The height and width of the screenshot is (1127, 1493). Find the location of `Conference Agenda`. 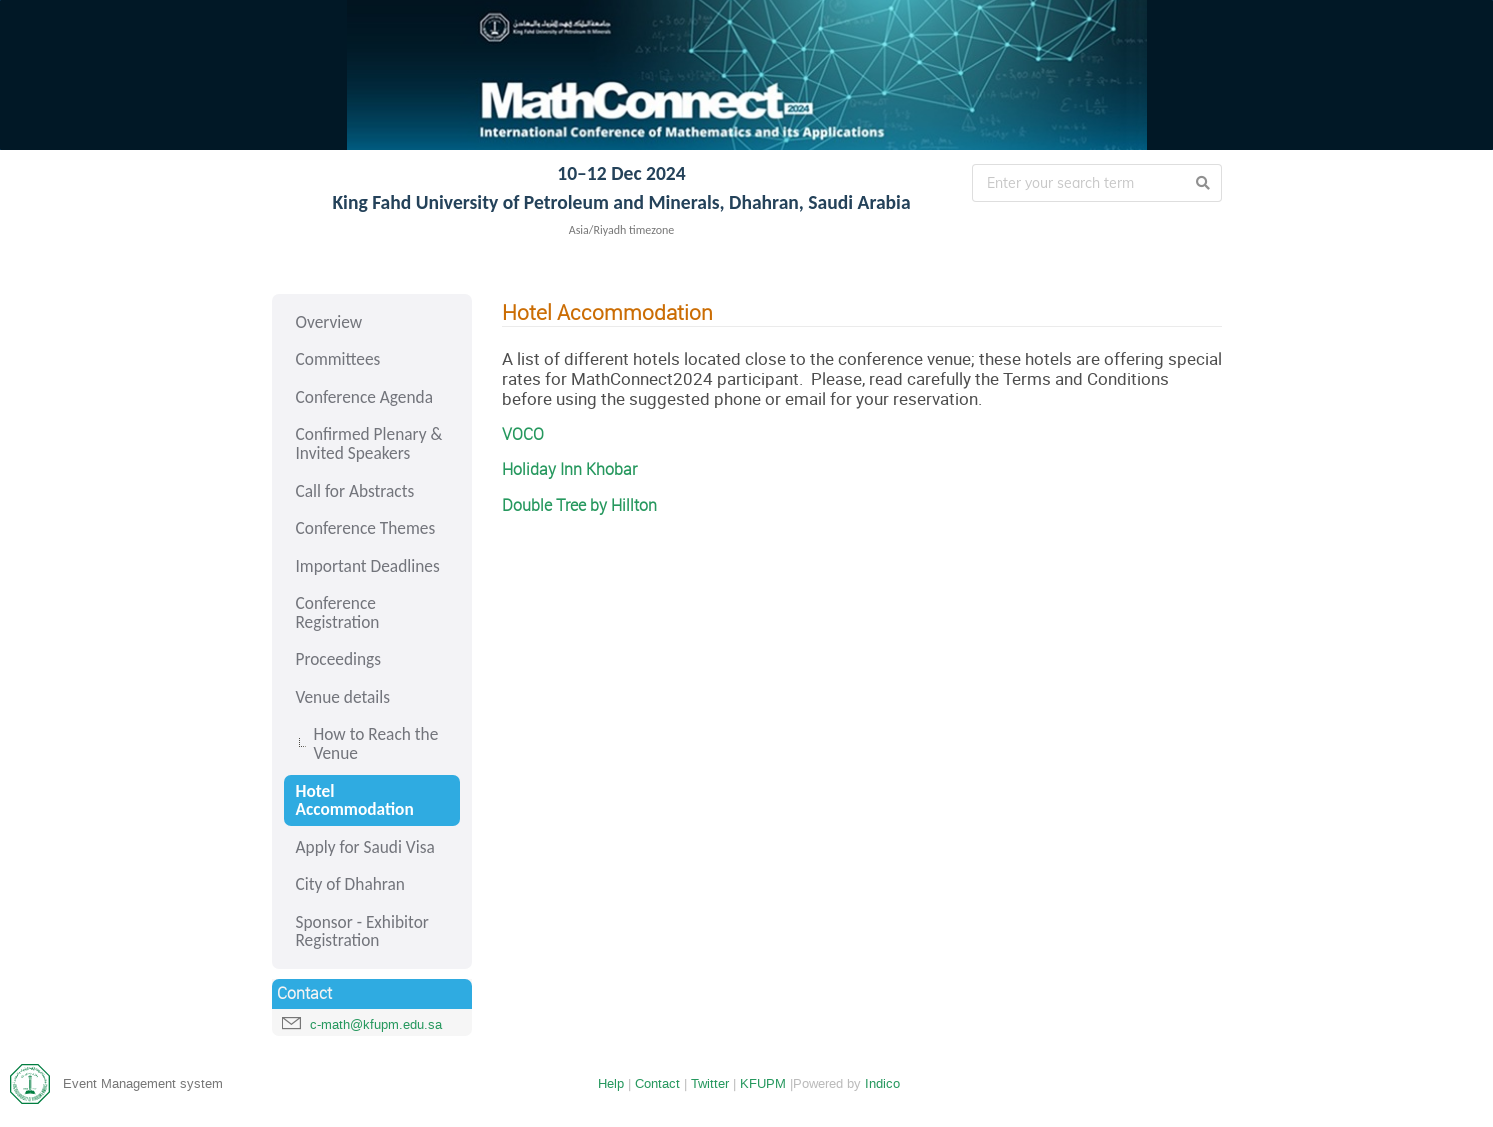

Conference Agenda is located at coordinates (364, 397).